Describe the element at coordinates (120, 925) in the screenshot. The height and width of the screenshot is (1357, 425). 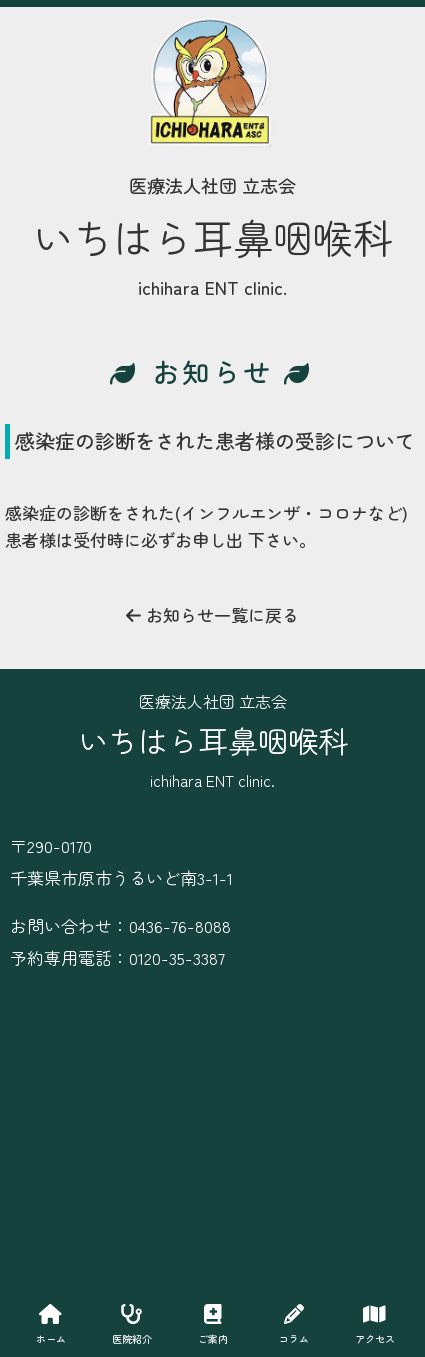
I see `お問い合わせ：0436-76-8088` at that location.